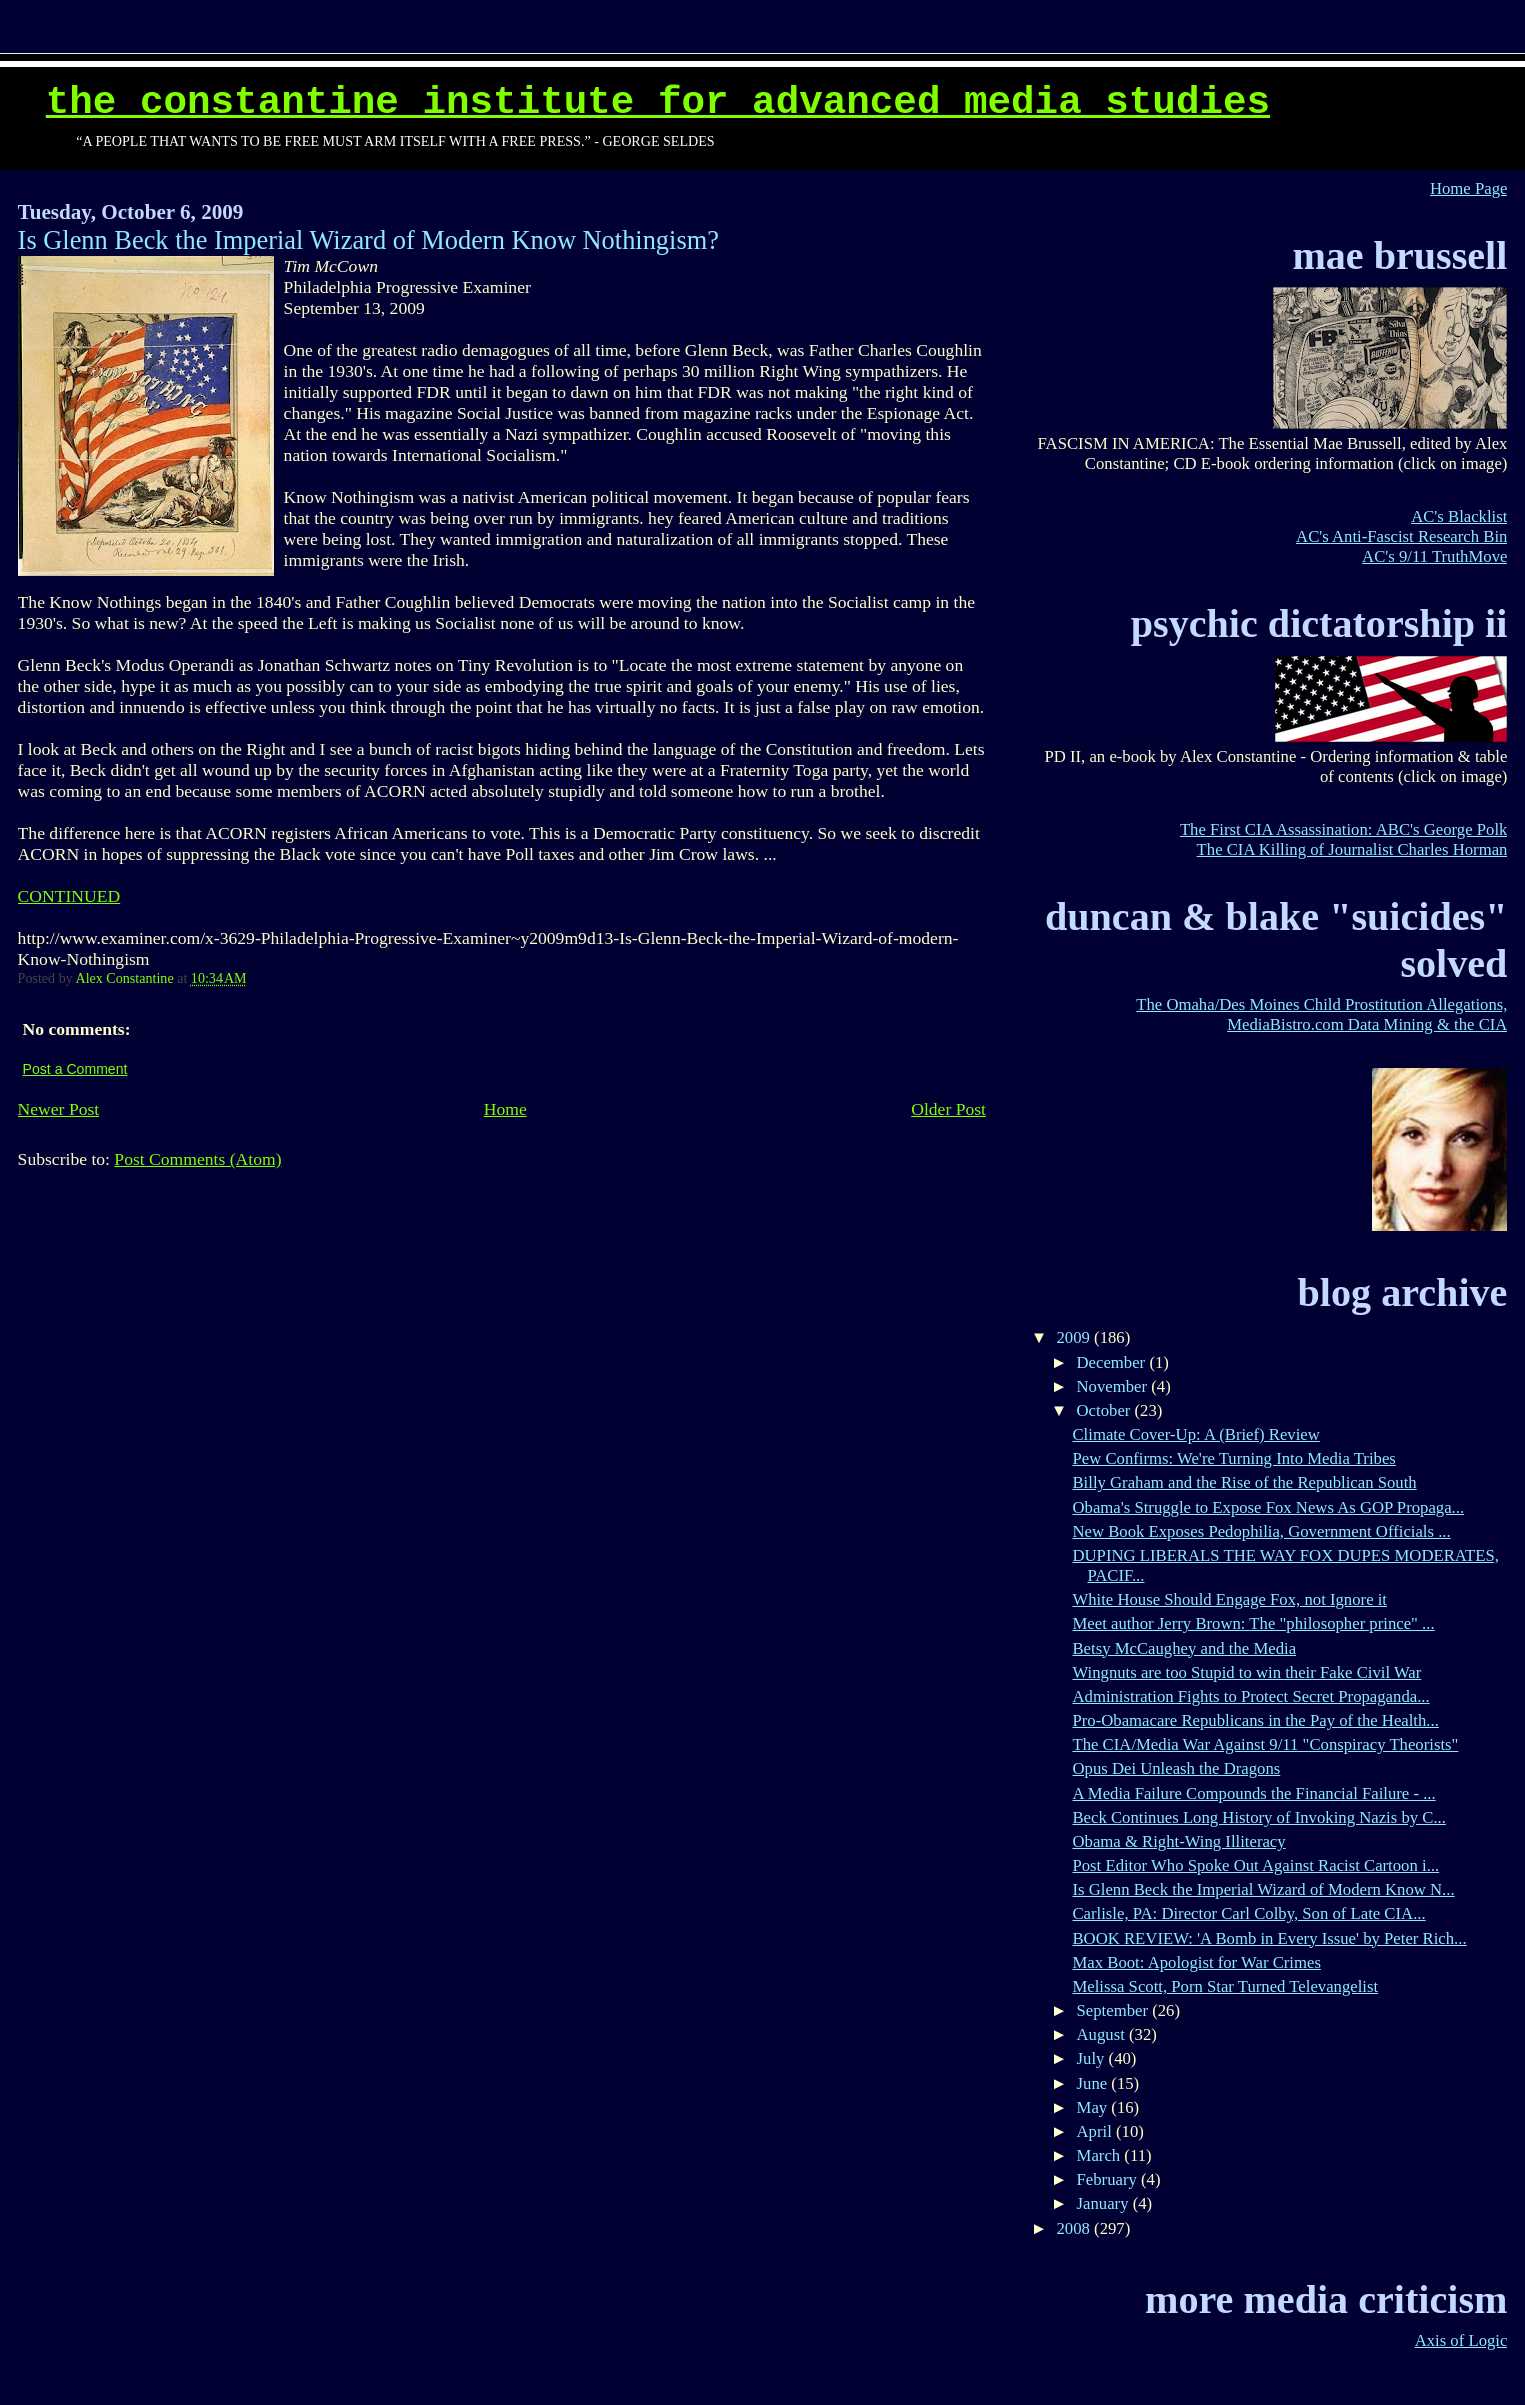 This screenshot has height=2405, width=1525. What do you see at coordinates (1101, 2155) in the screenshot?
I see `March` at bounding box center [1101, 2155].